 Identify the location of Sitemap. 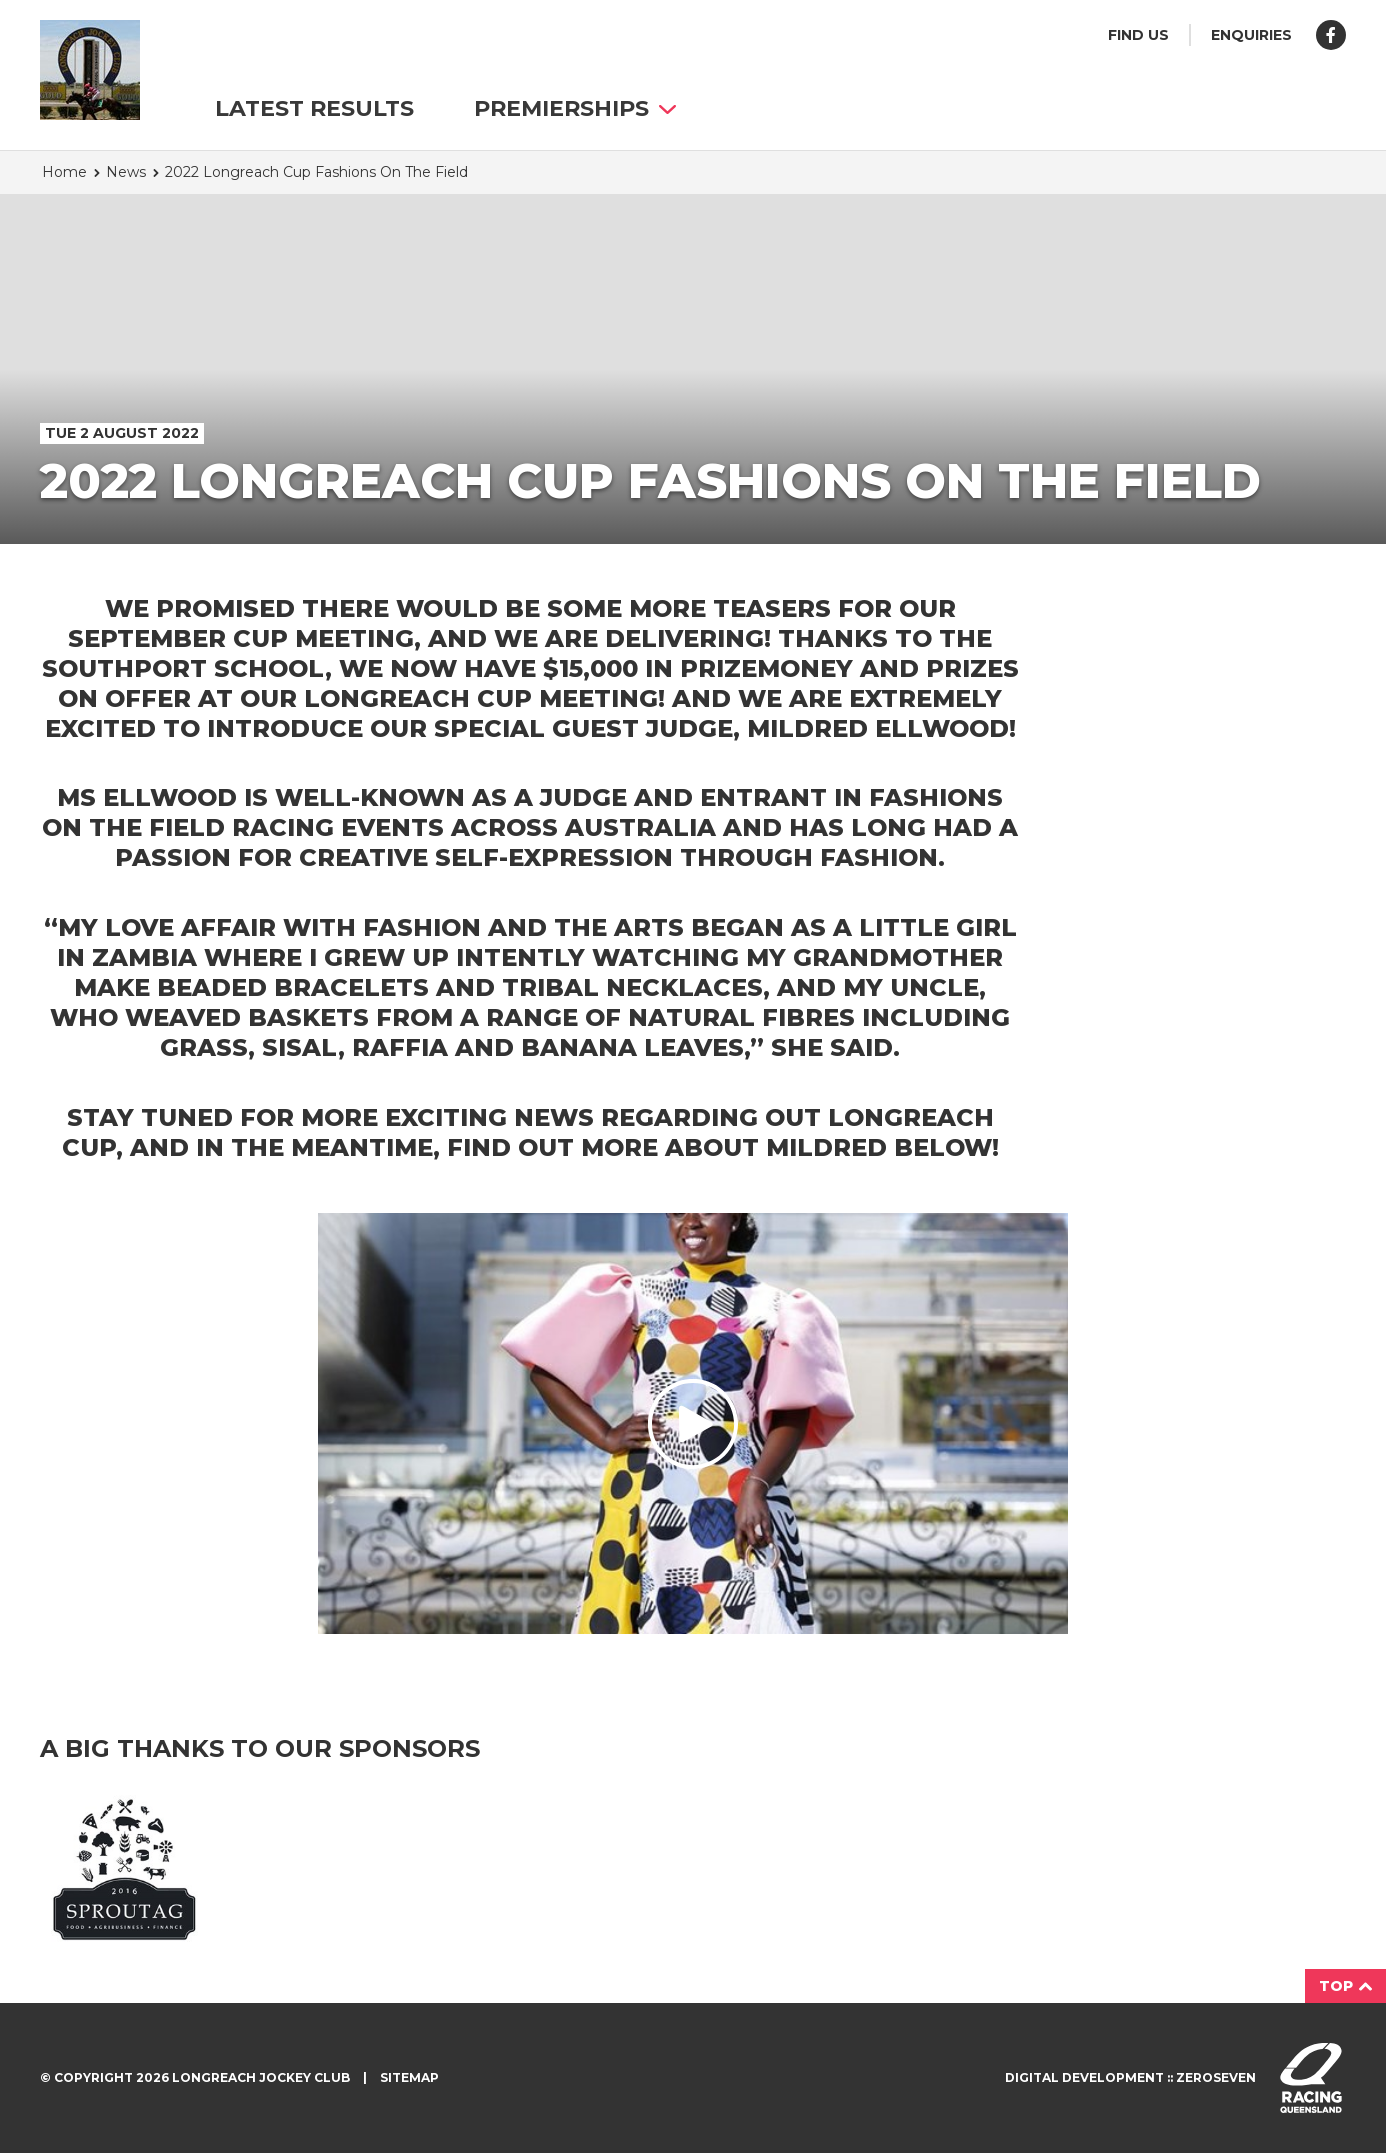
(409, 2077).